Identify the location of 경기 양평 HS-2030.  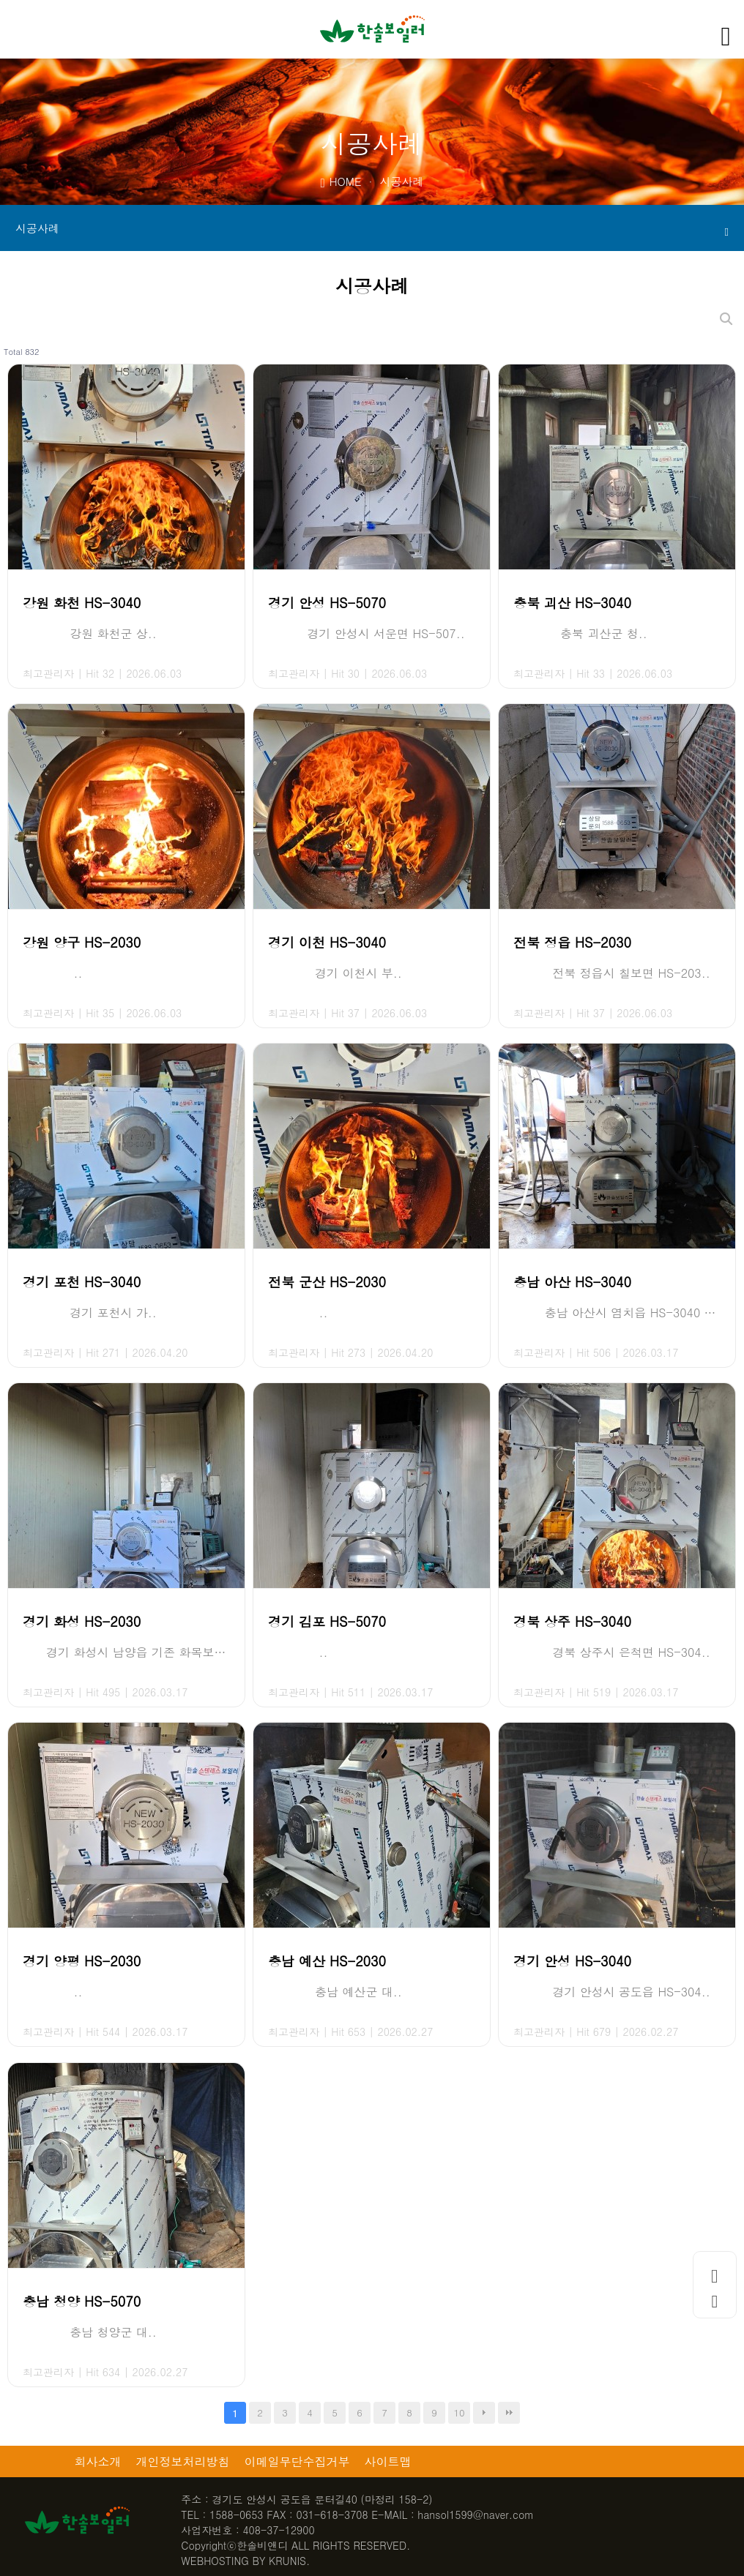
(82, 1961).